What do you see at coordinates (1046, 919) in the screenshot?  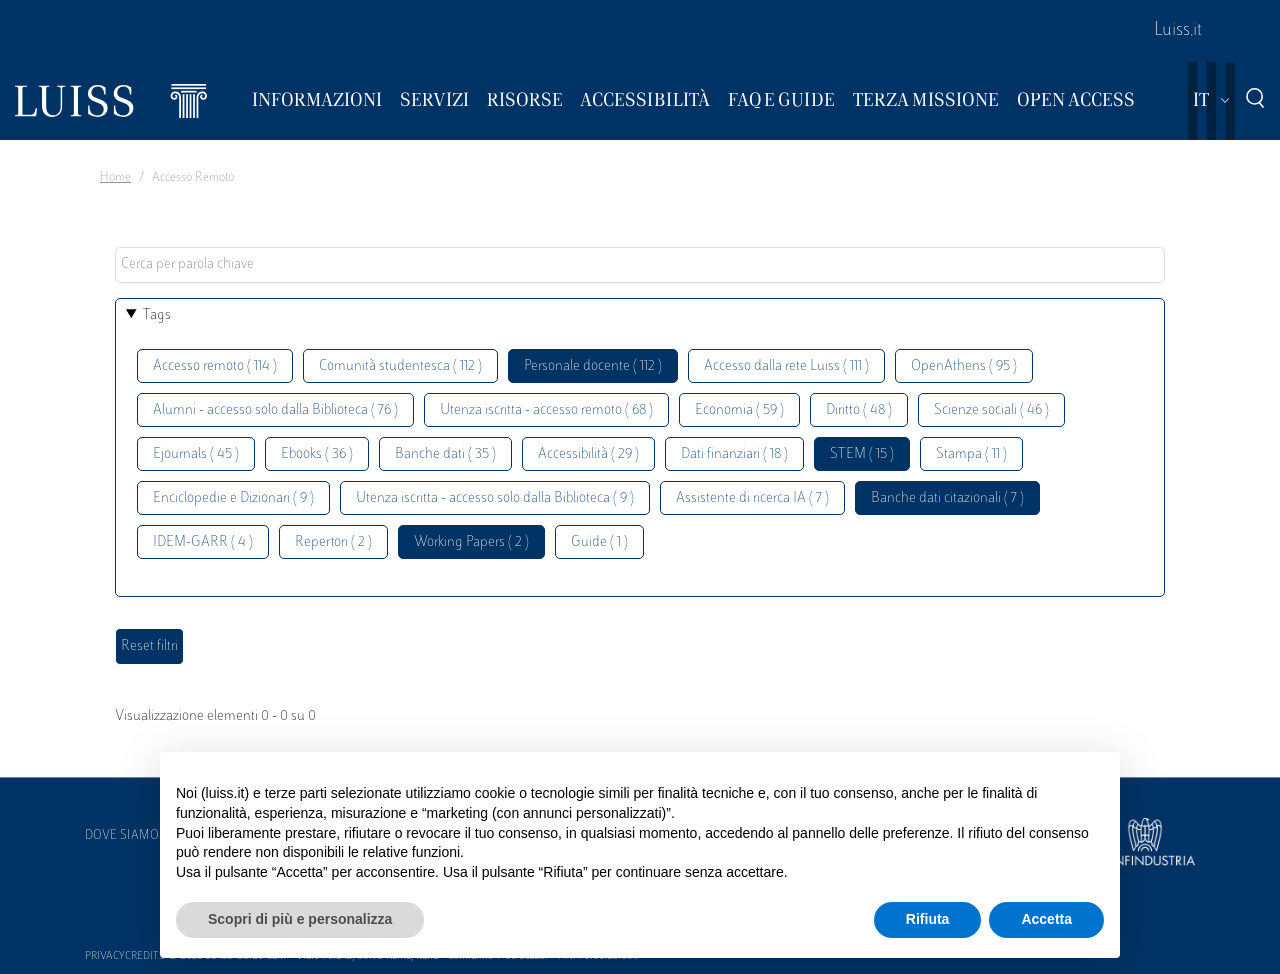 I see `Accetta [button]` at bounding box center [1046, 919].